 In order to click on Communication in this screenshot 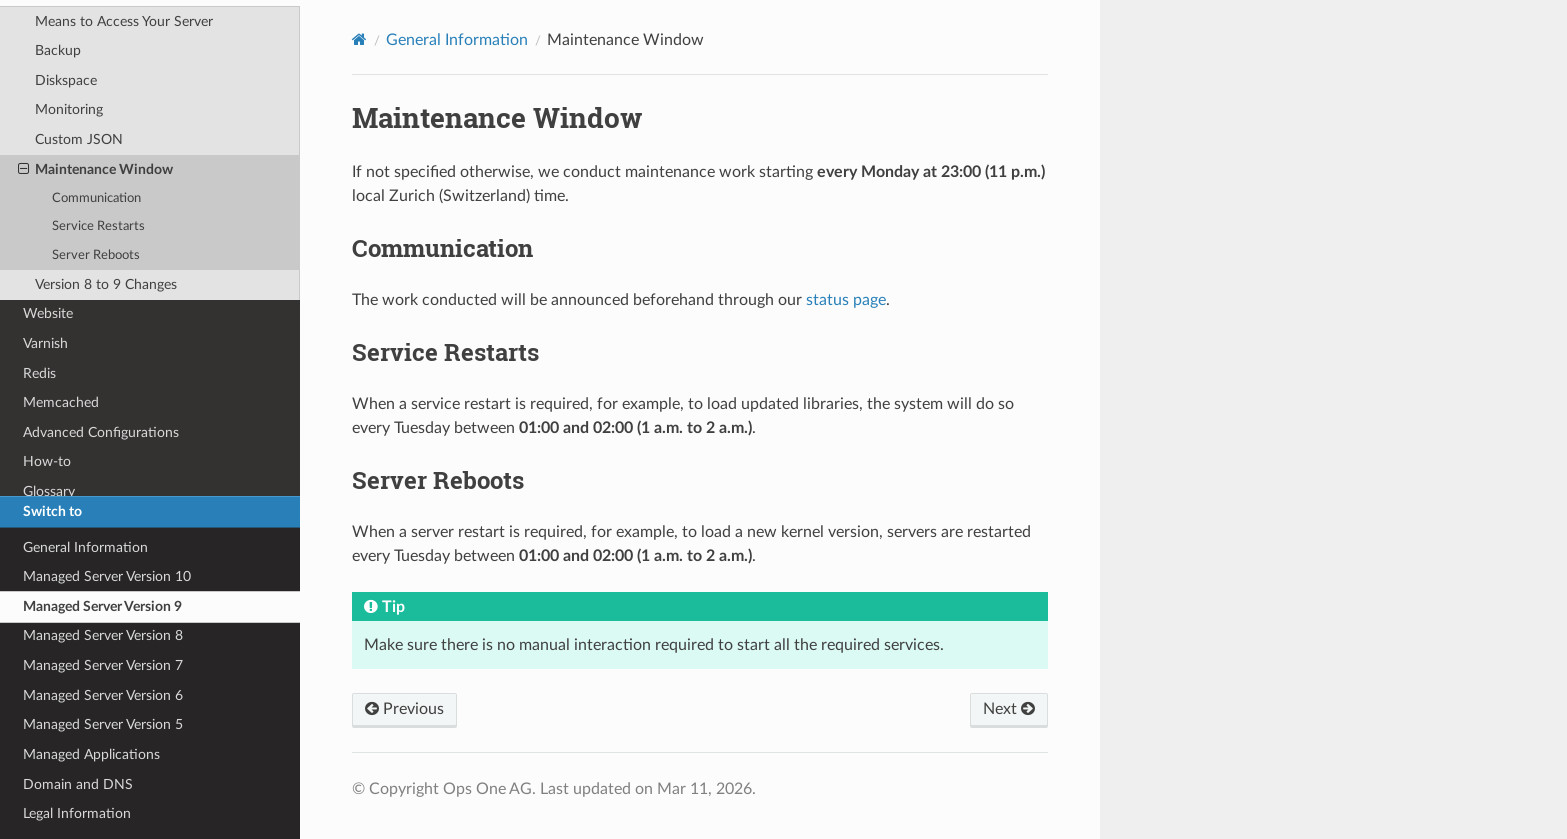, I will do `click(96, 198)`.